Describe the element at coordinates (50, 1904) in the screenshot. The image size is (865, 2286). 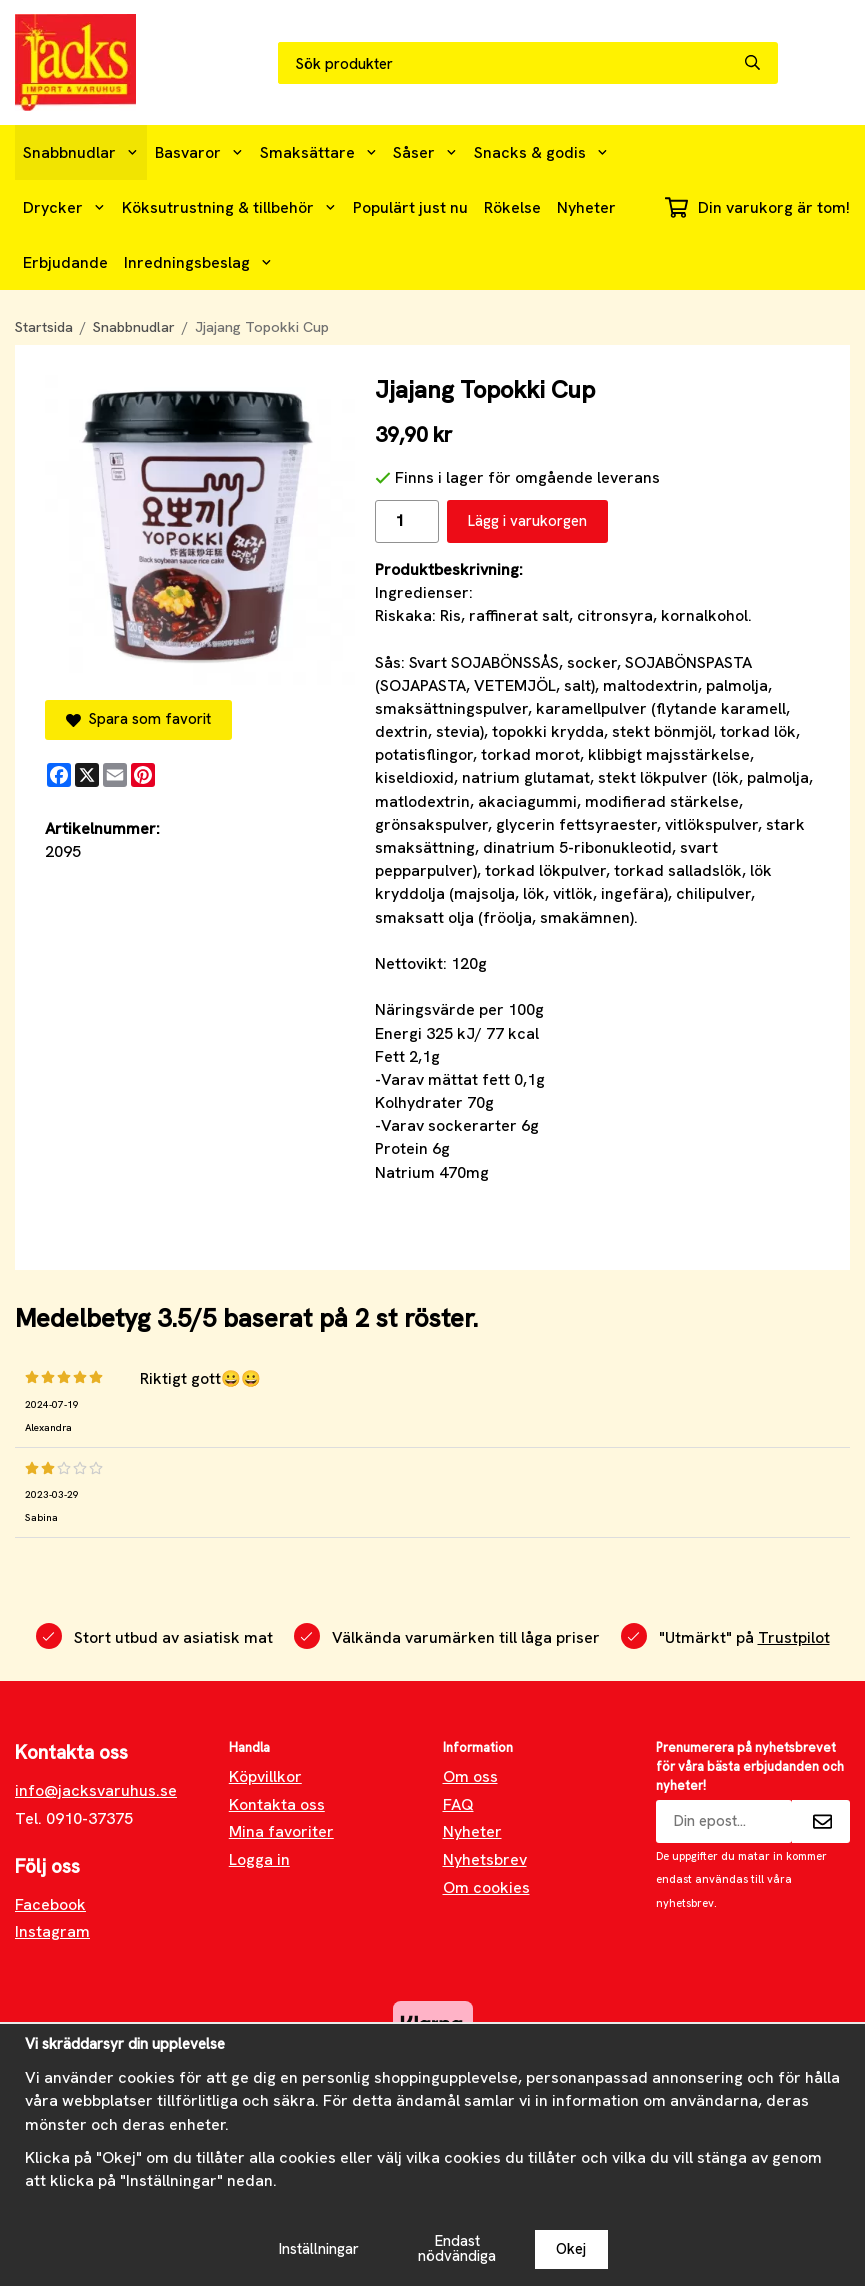
I see `Facebook` at that location.